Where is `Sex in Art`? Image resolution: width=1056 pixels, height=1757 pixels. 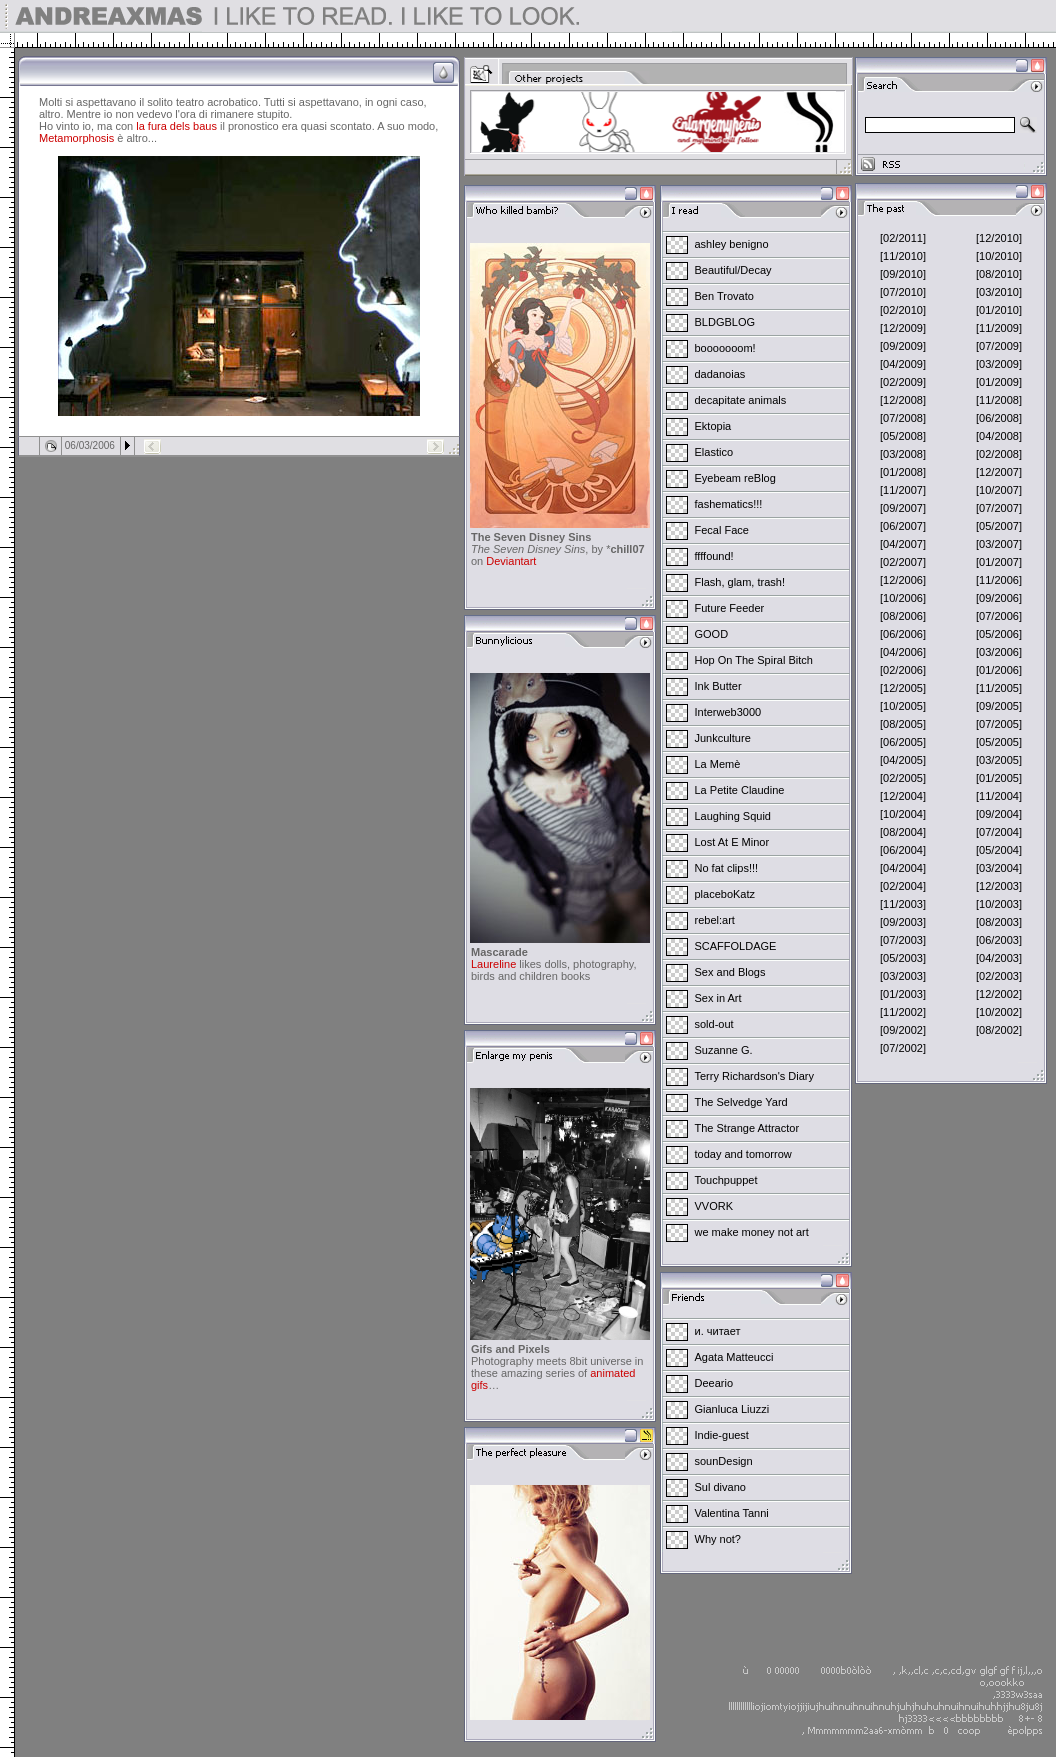 Sex in Art is located at coordinates (718, 998).